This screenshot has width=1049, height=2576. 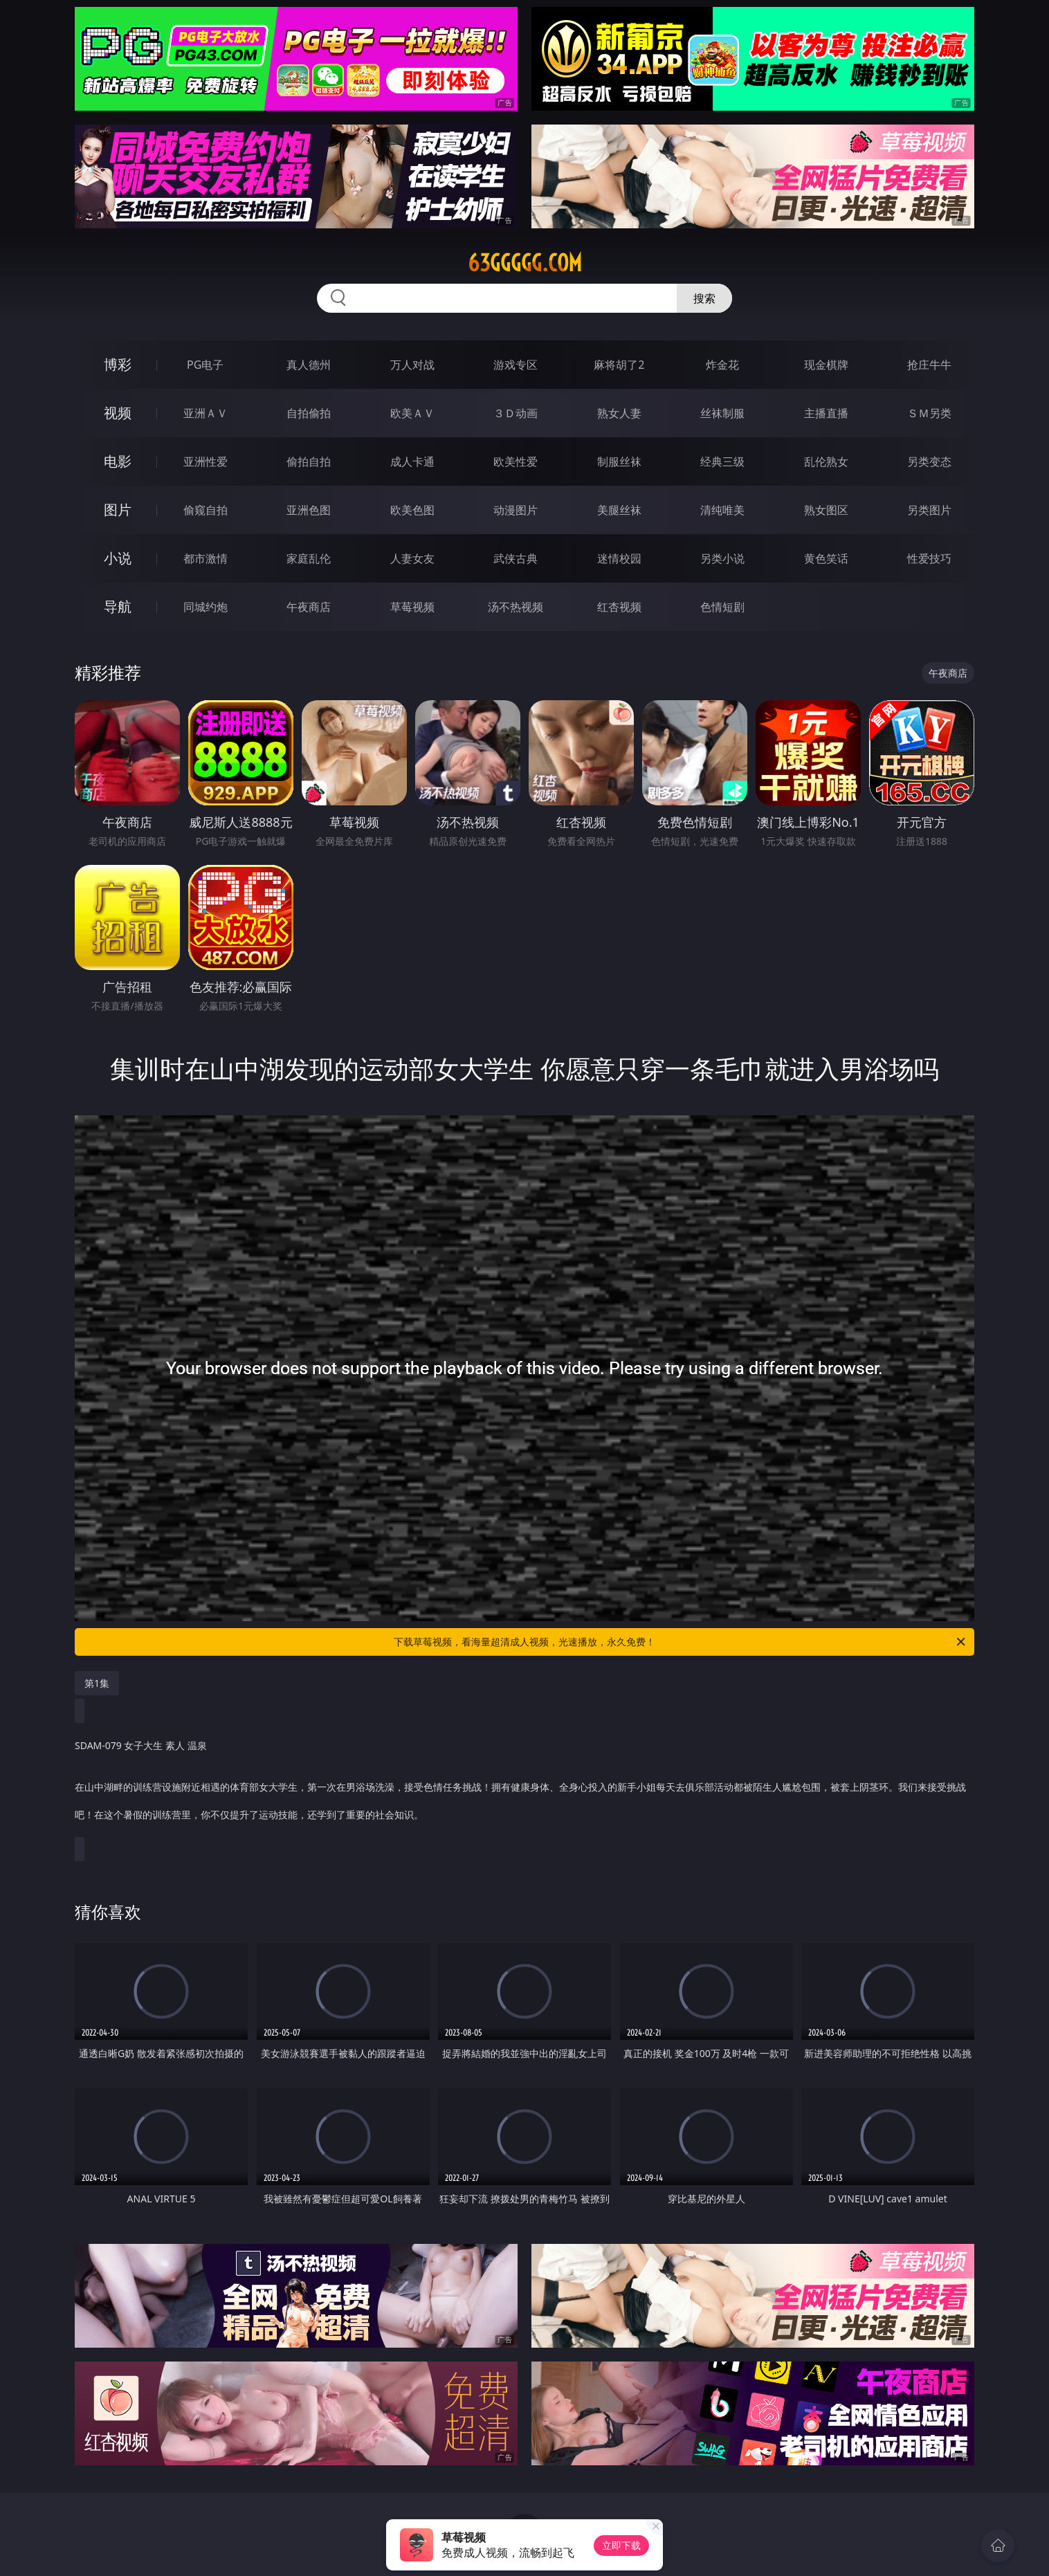 I want to click on 迷情校园, so click(x=619, y=558).